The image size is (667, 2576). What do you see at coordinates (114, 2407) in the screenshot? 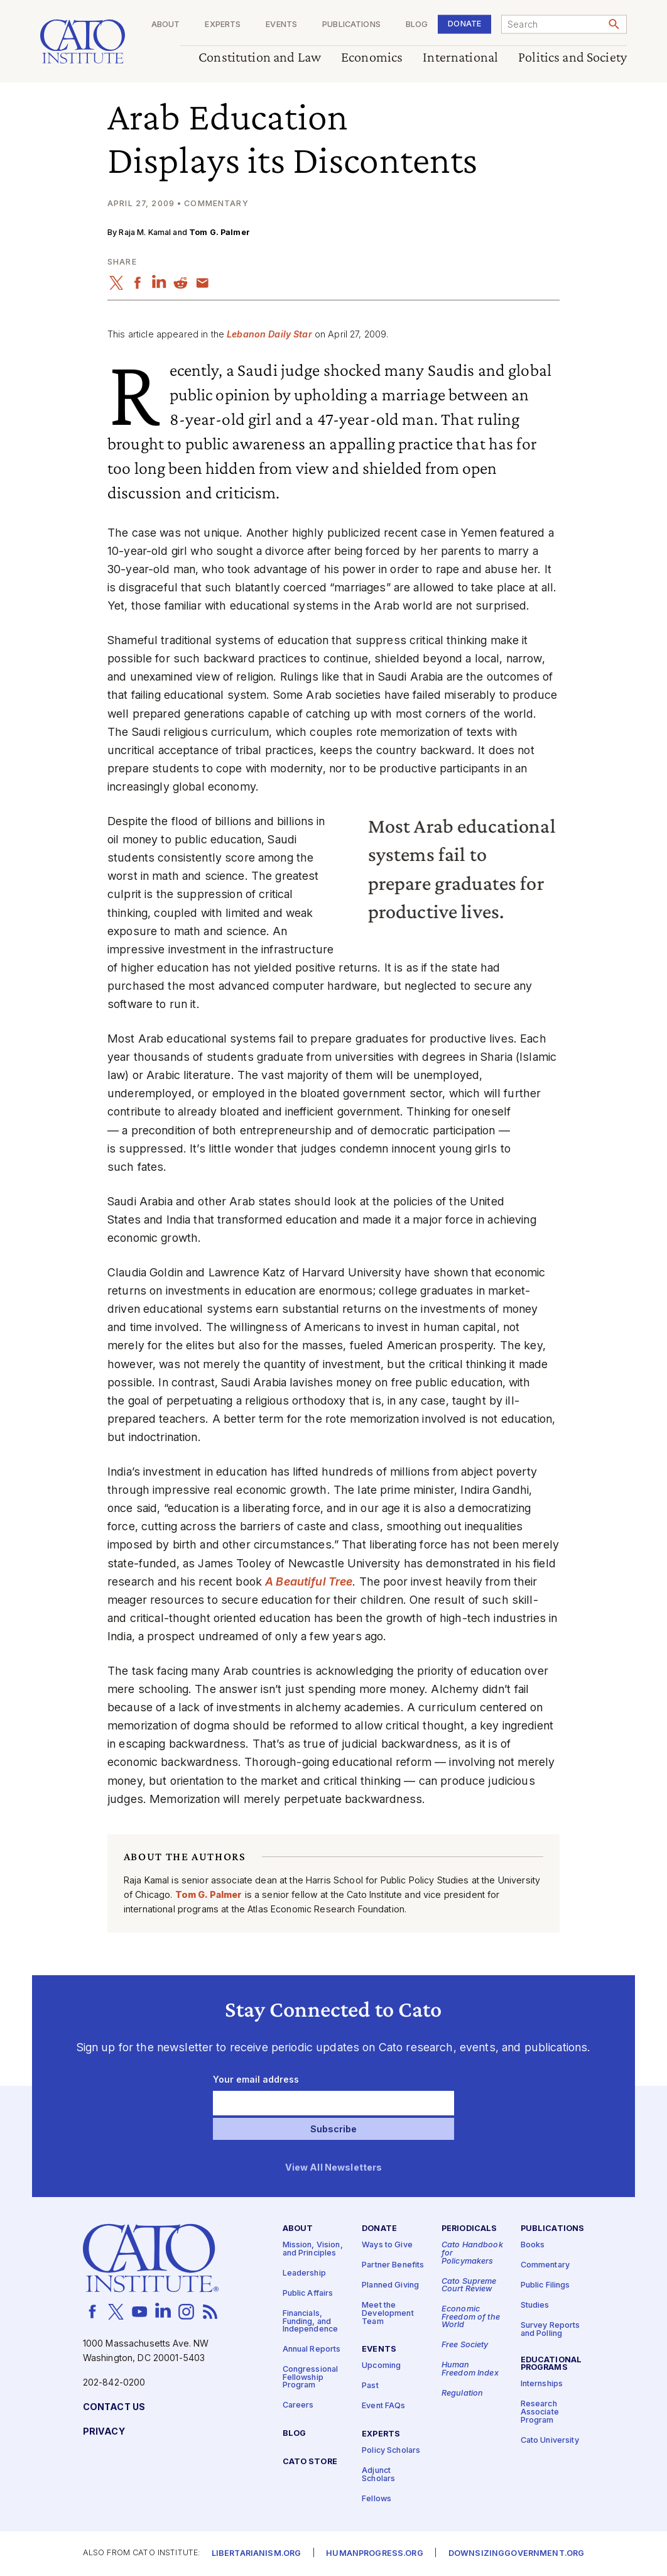
I see `Contact Us` at bounding box center [114, 2407].